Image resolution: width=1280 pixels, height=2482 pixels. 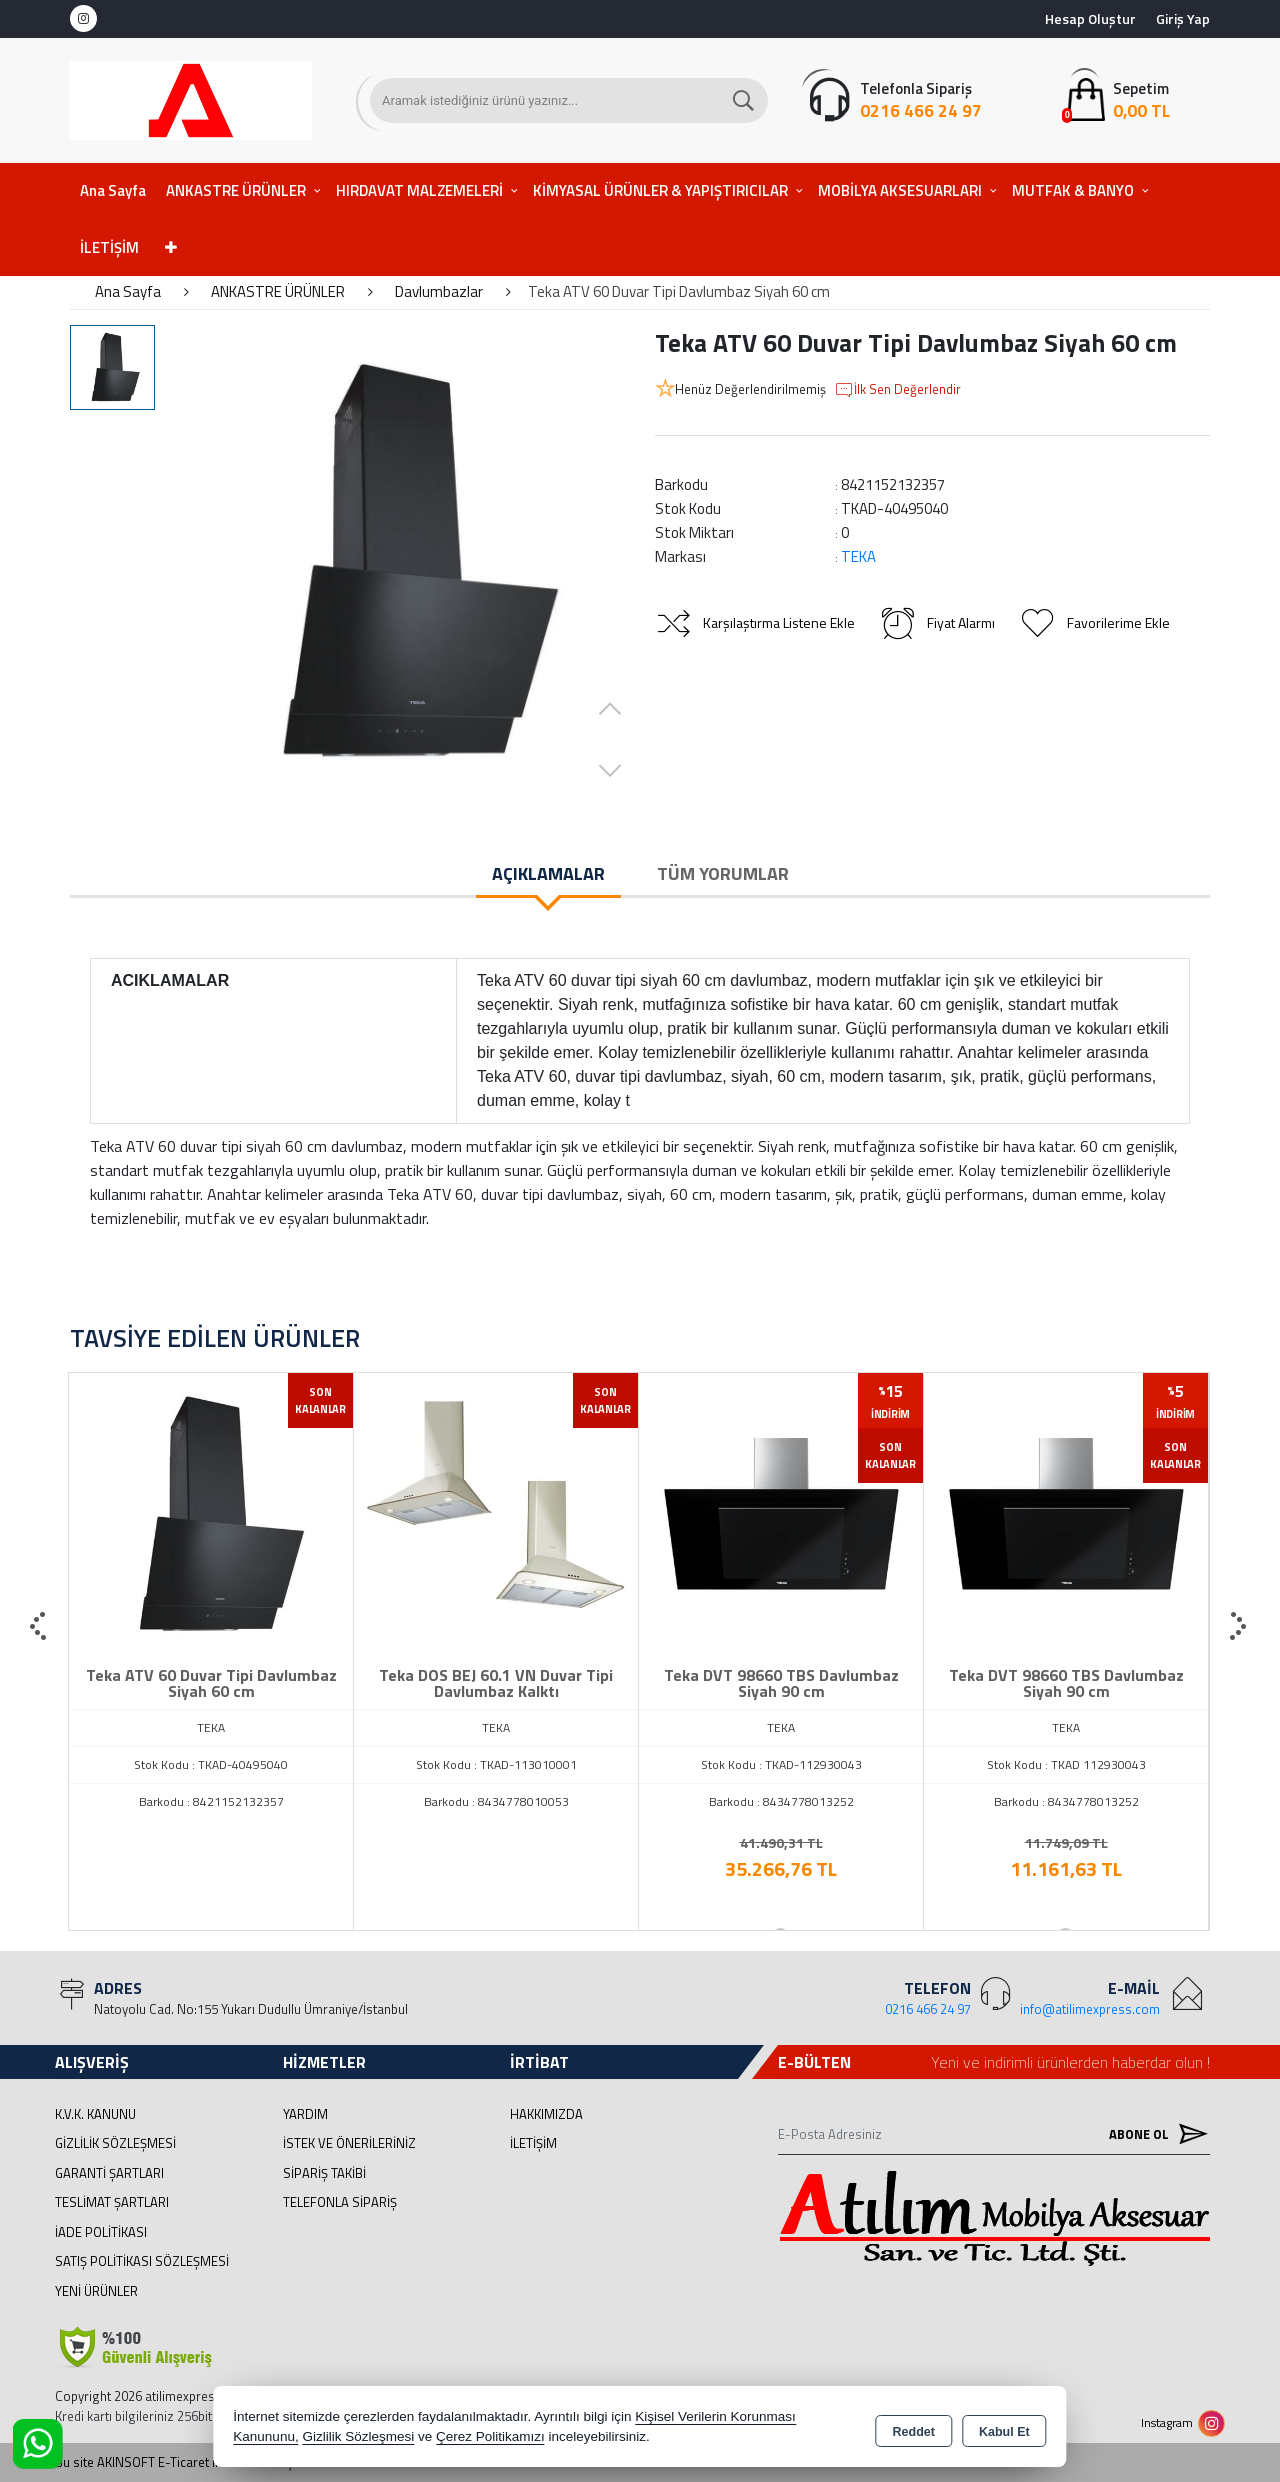 What do you see at coordinates (1090, 2009) in the screenshot?
I see `info@atilimexpress.com` at bounding box center [1090, 2009].